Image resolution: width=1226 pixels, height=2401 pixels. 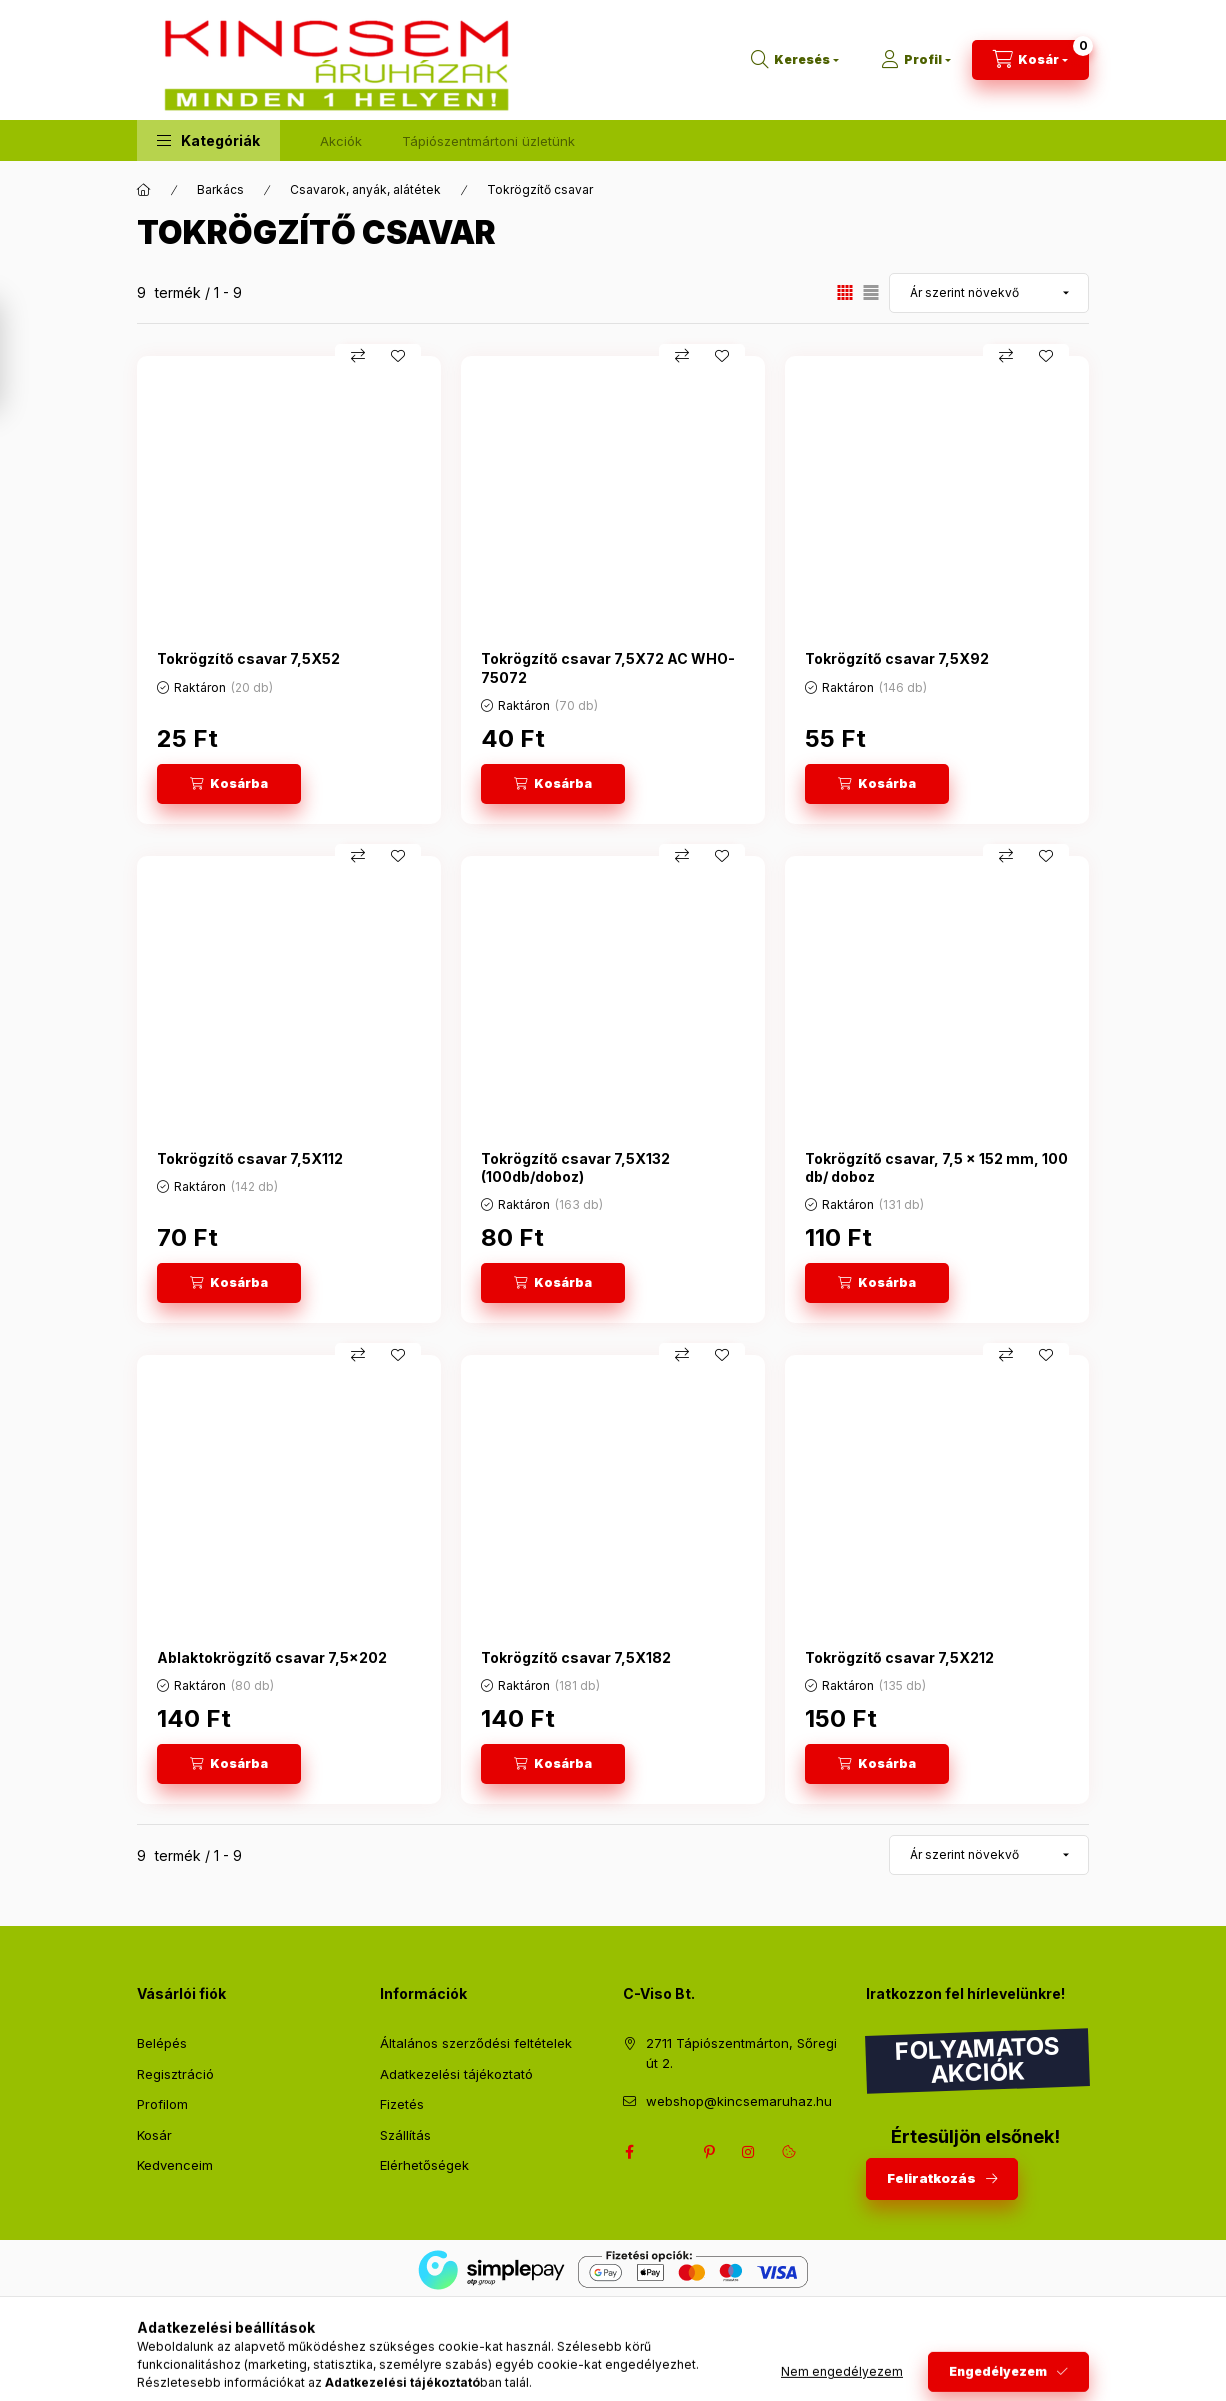 I want to click on 2711 Tápiószentmárton, Sőregi út 2., so click(x=741, y=2053).